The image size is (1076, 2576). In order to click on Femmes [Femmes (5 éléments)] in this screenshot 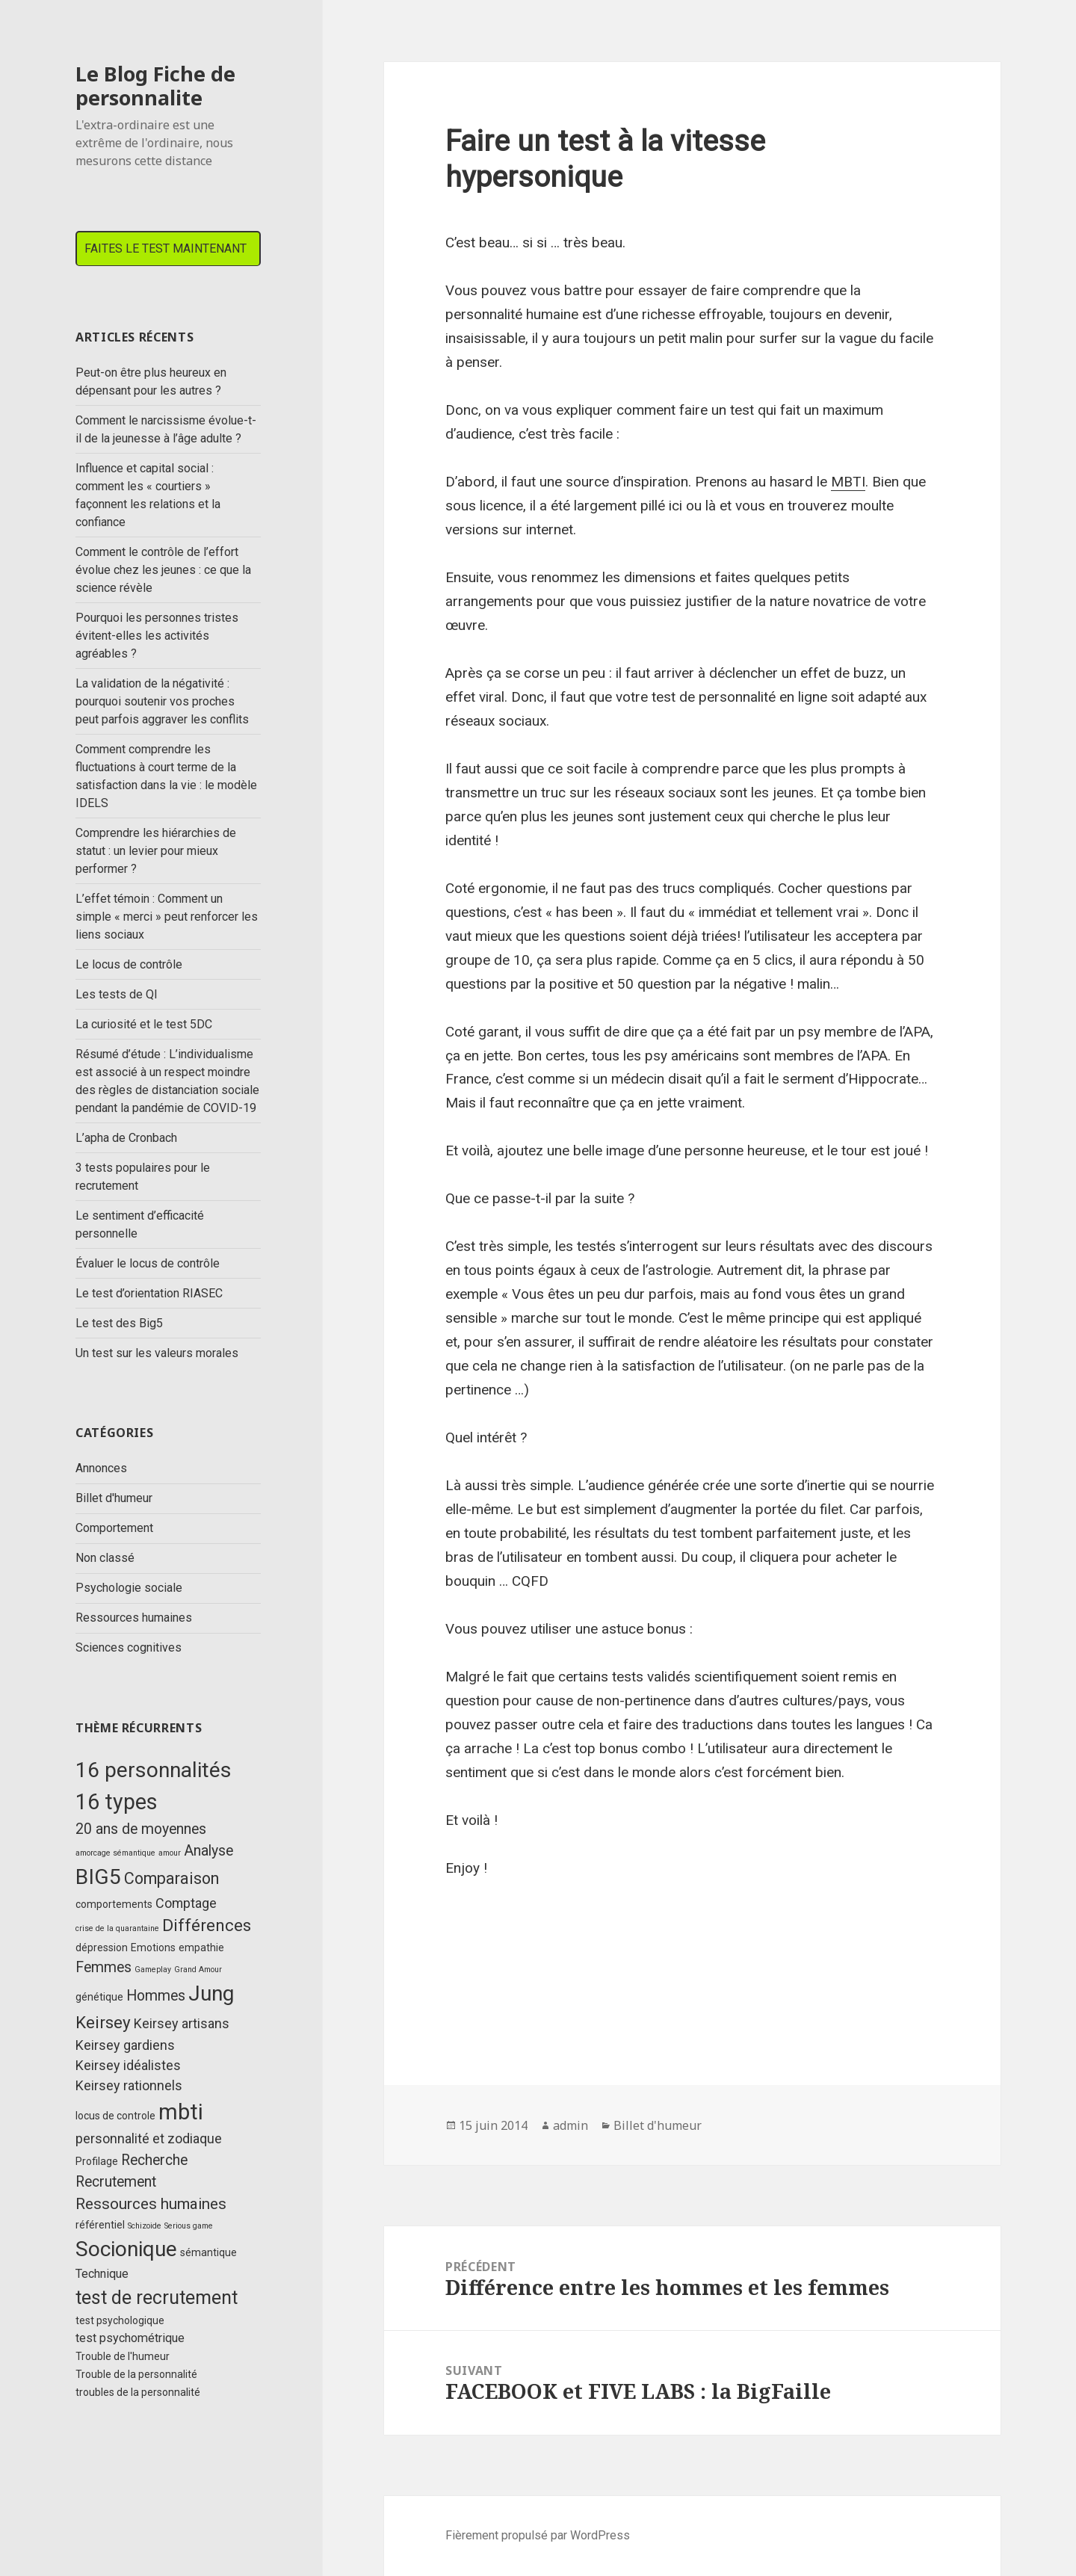, I will do `click(103, 1967)`.